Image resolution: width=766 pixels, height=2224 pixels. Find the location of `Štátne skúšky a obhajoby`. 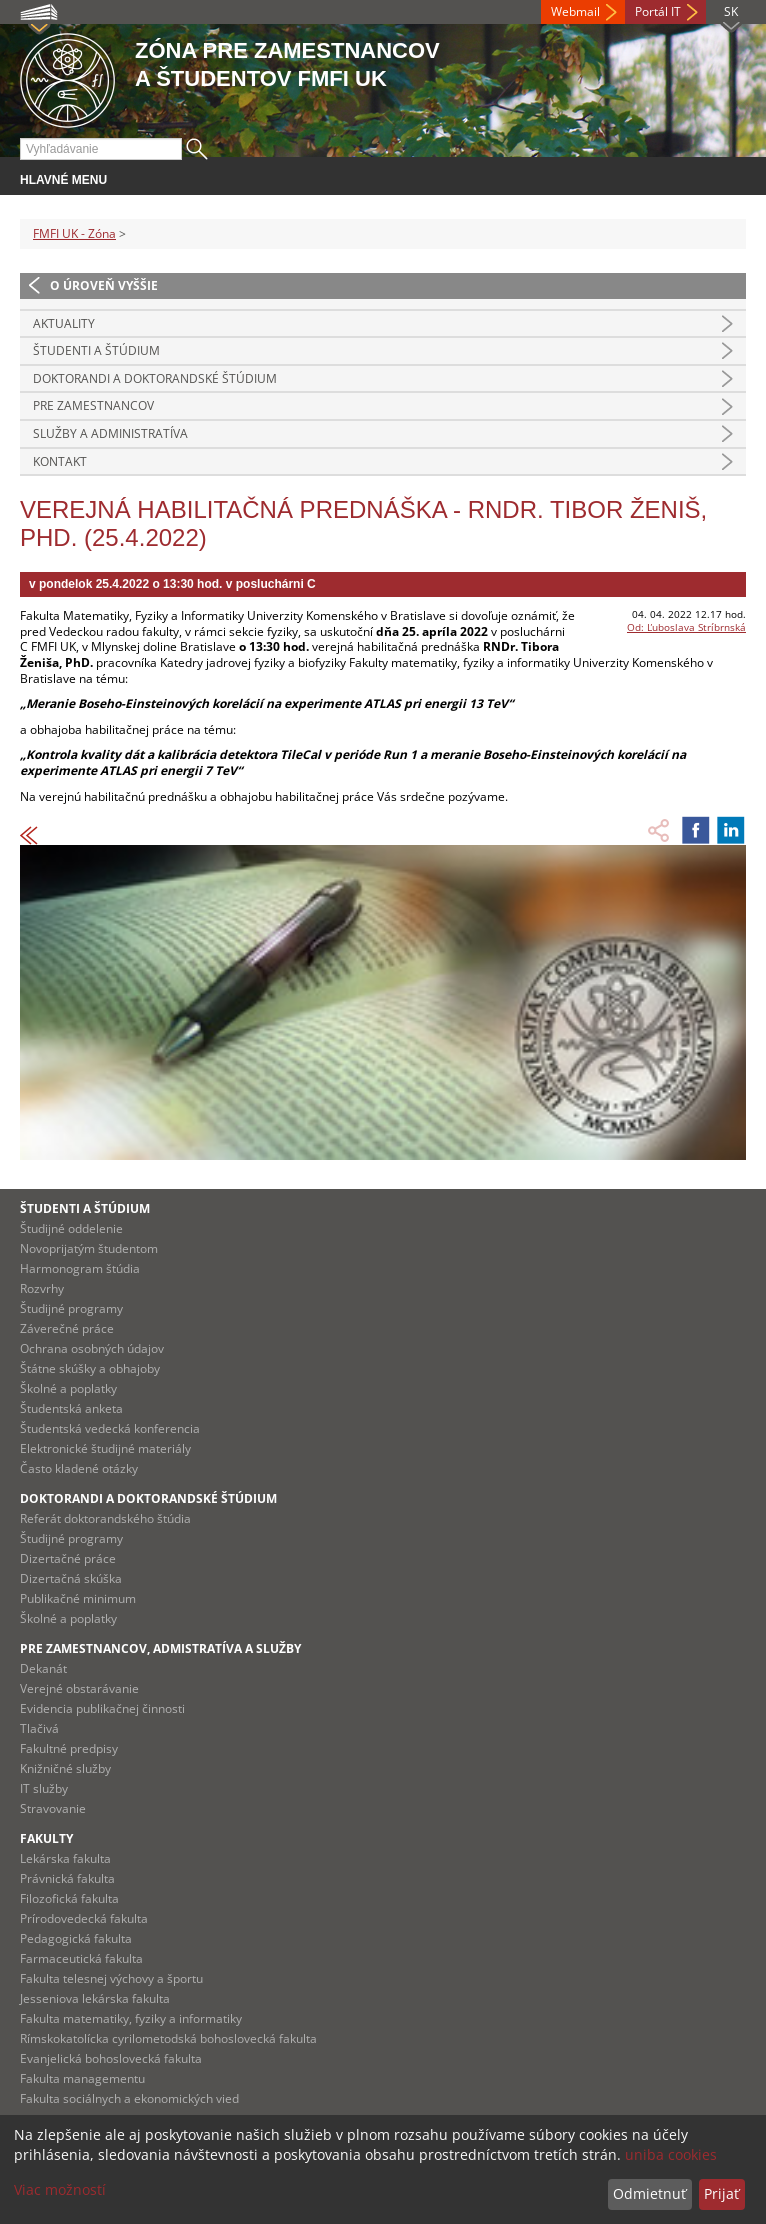

Štátne skúšky a obhajoby is located at coordinates (90, 1368).